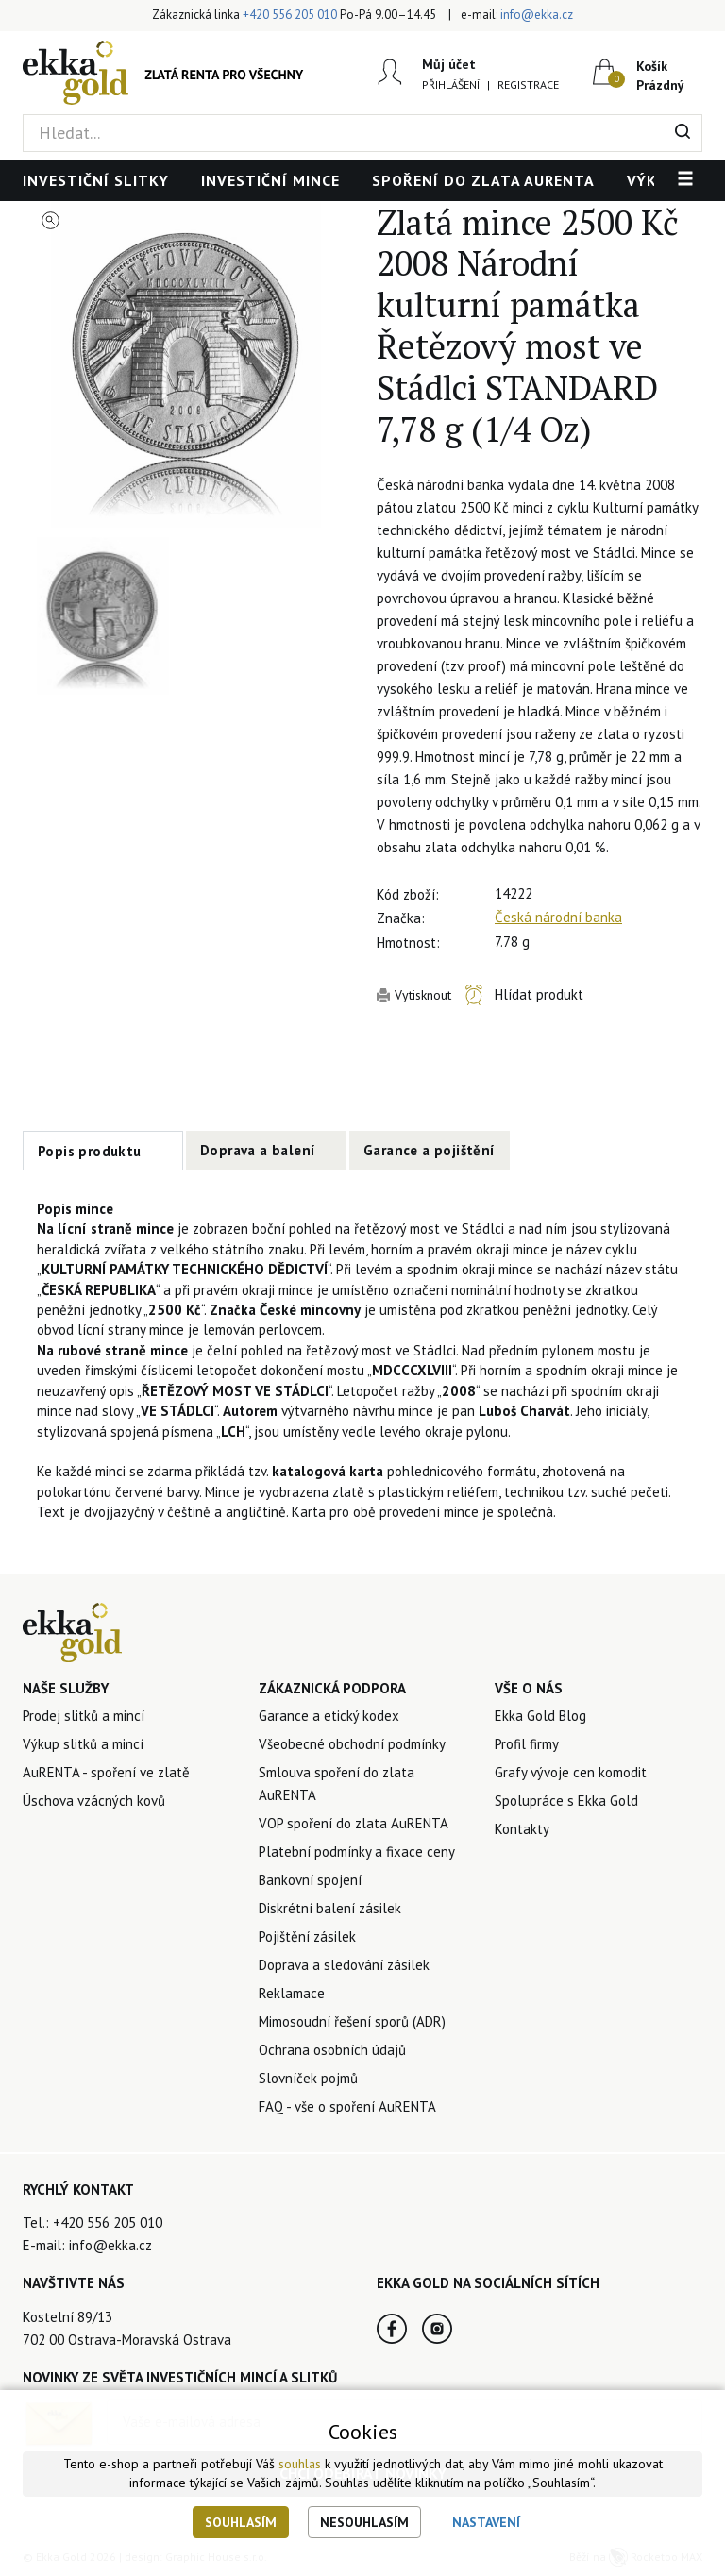 This screenshot has width=725, height=2576. I want to click on Ochrana osobních údajů, so click(332, 2050).